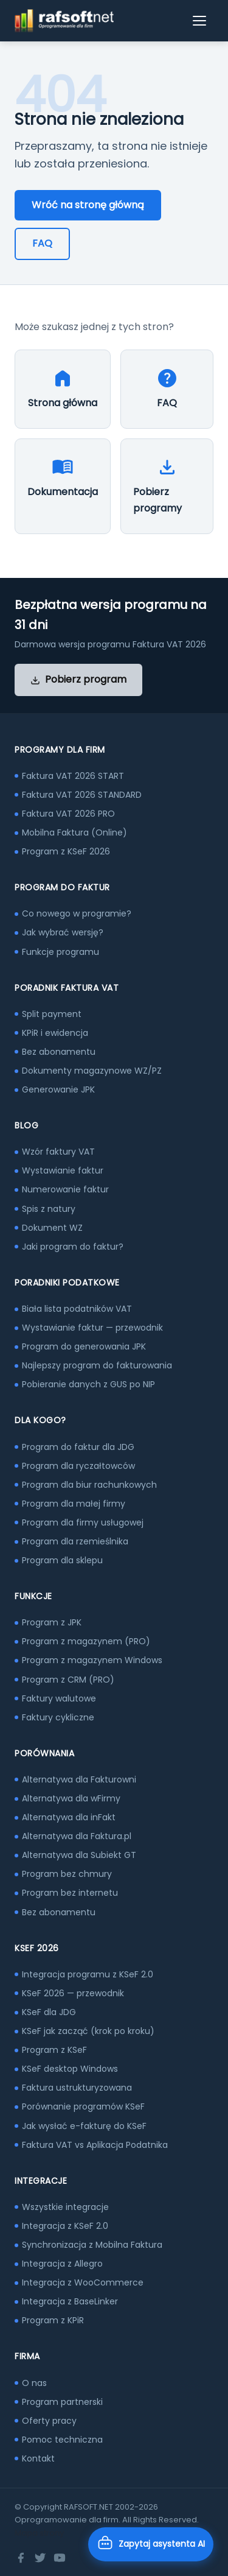 Image resolution: width=228 pixels, height=2576 pixels. I want to click on Program bez chmury, so click(67, 1874).